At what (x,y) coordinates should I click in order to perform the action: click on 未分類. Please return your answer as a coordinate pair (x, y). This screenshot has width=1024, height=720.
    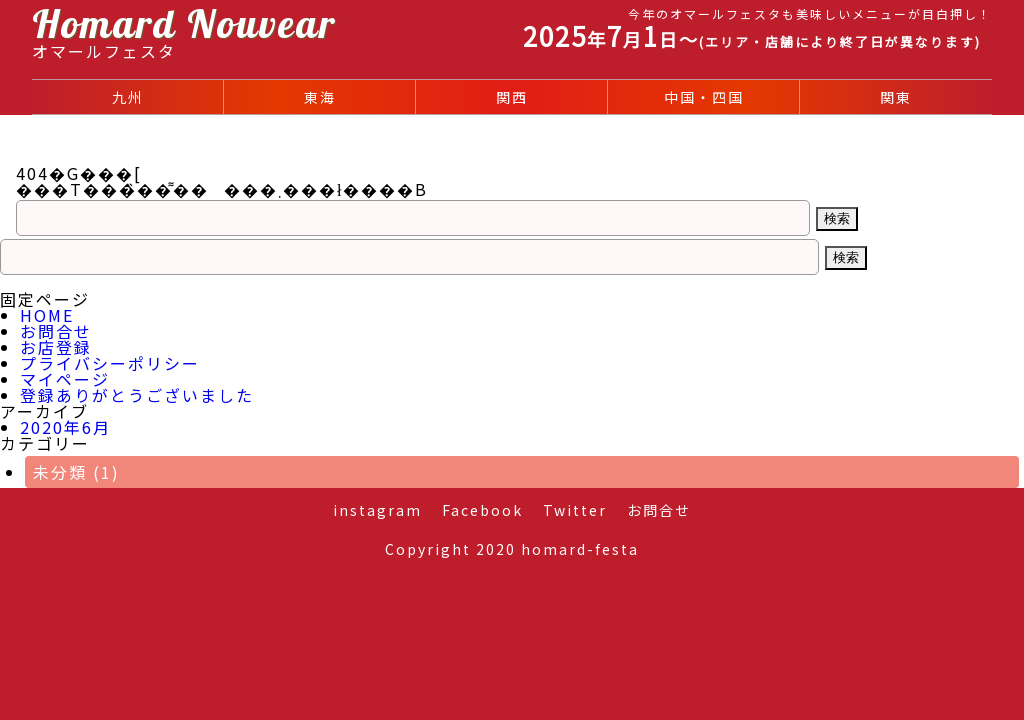
    Looking at the image, I should click on (76, 472).